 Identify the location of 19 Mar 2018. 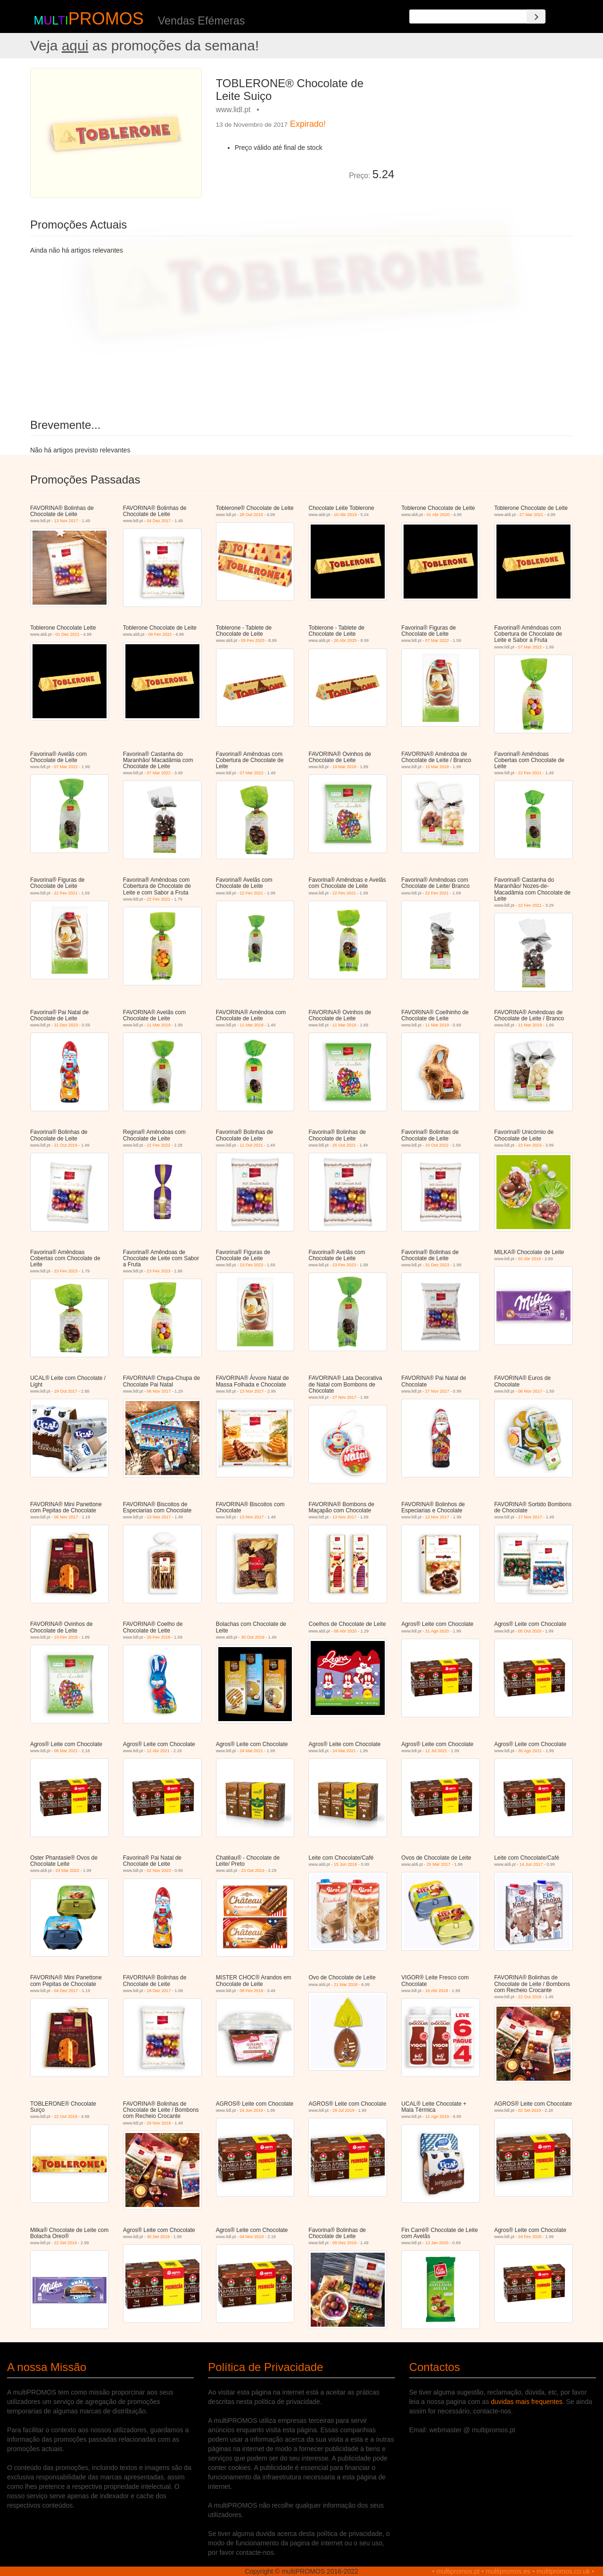
(344, 766).